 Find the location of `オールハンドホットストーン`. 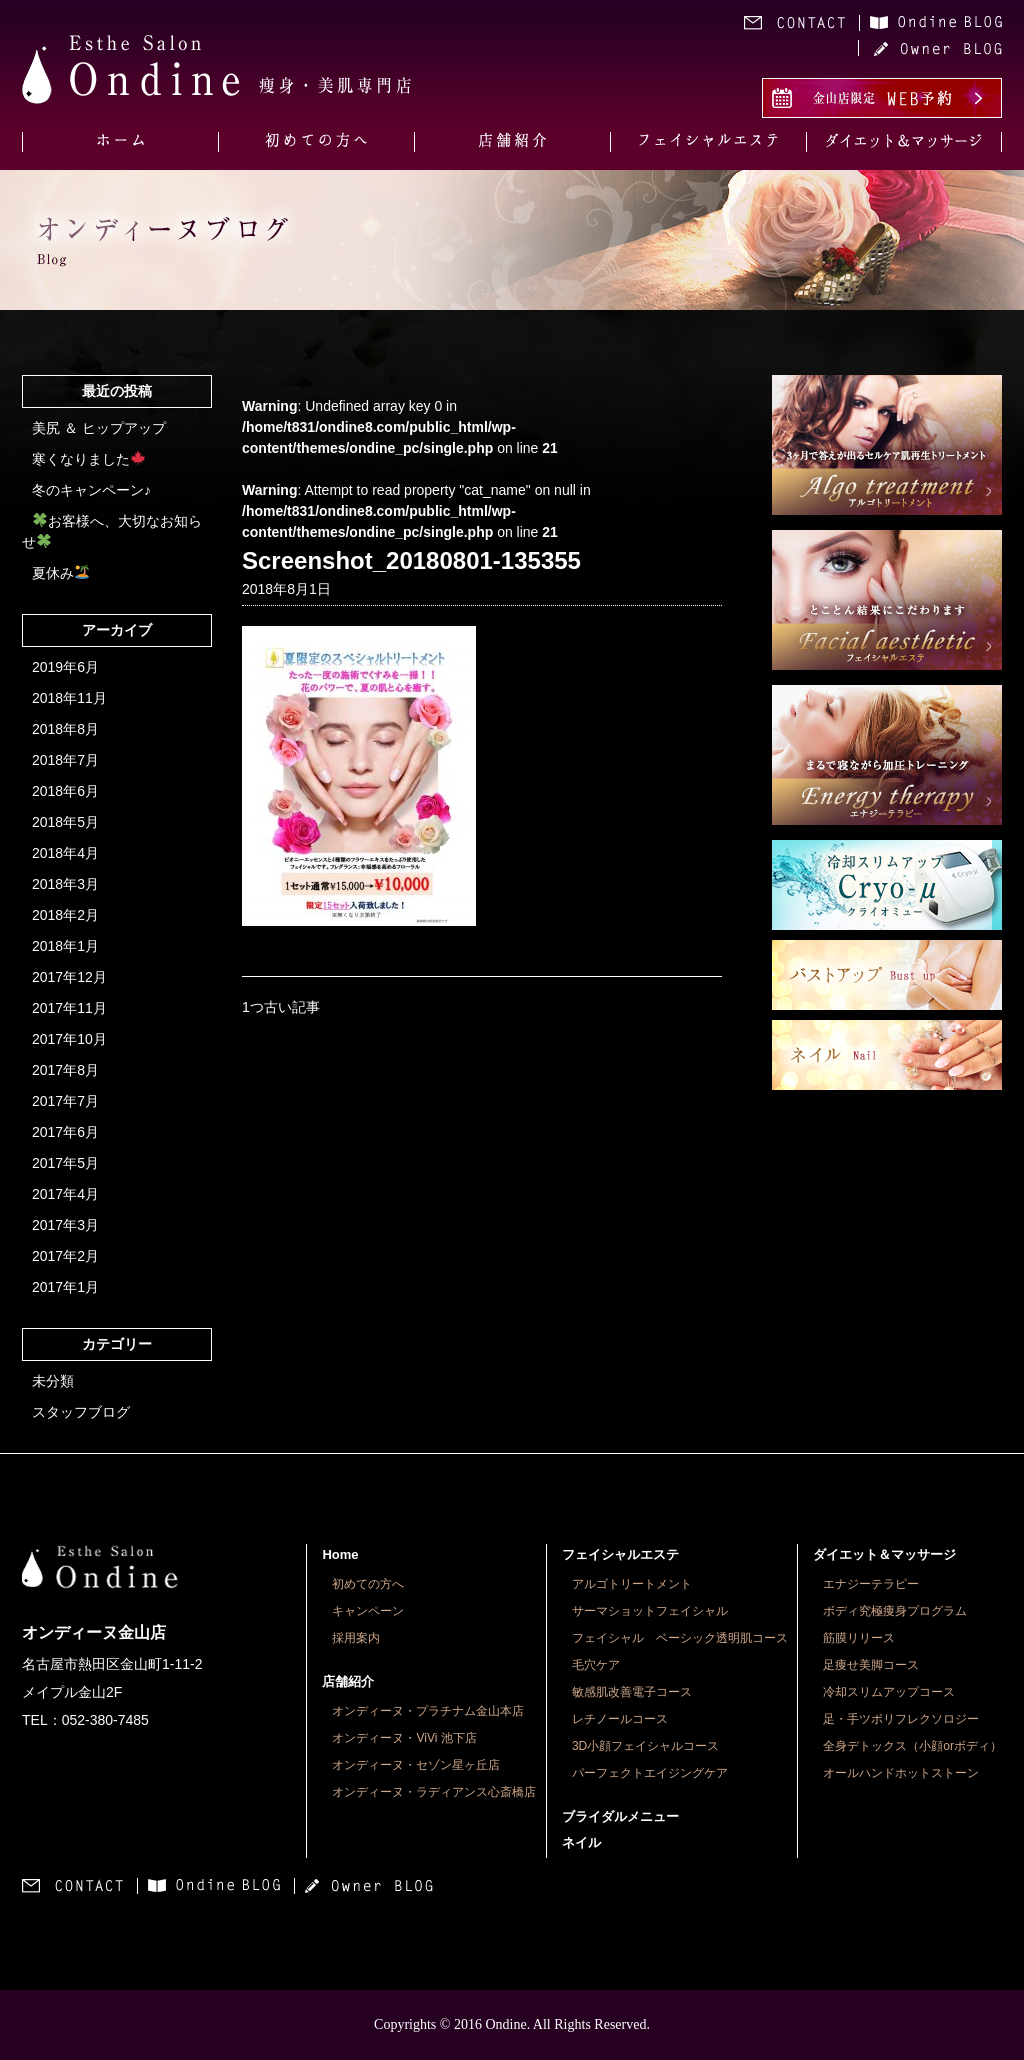

オールハンドホットストーン is located at coordinates (901, 1773).